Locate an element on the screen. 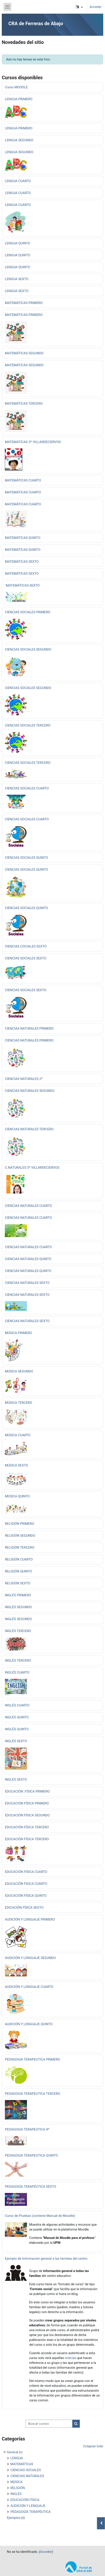 This screenshot has height=2576, width=105. CIENCIAS NATURALES QUINTO is located at coordinates (28, 1259).